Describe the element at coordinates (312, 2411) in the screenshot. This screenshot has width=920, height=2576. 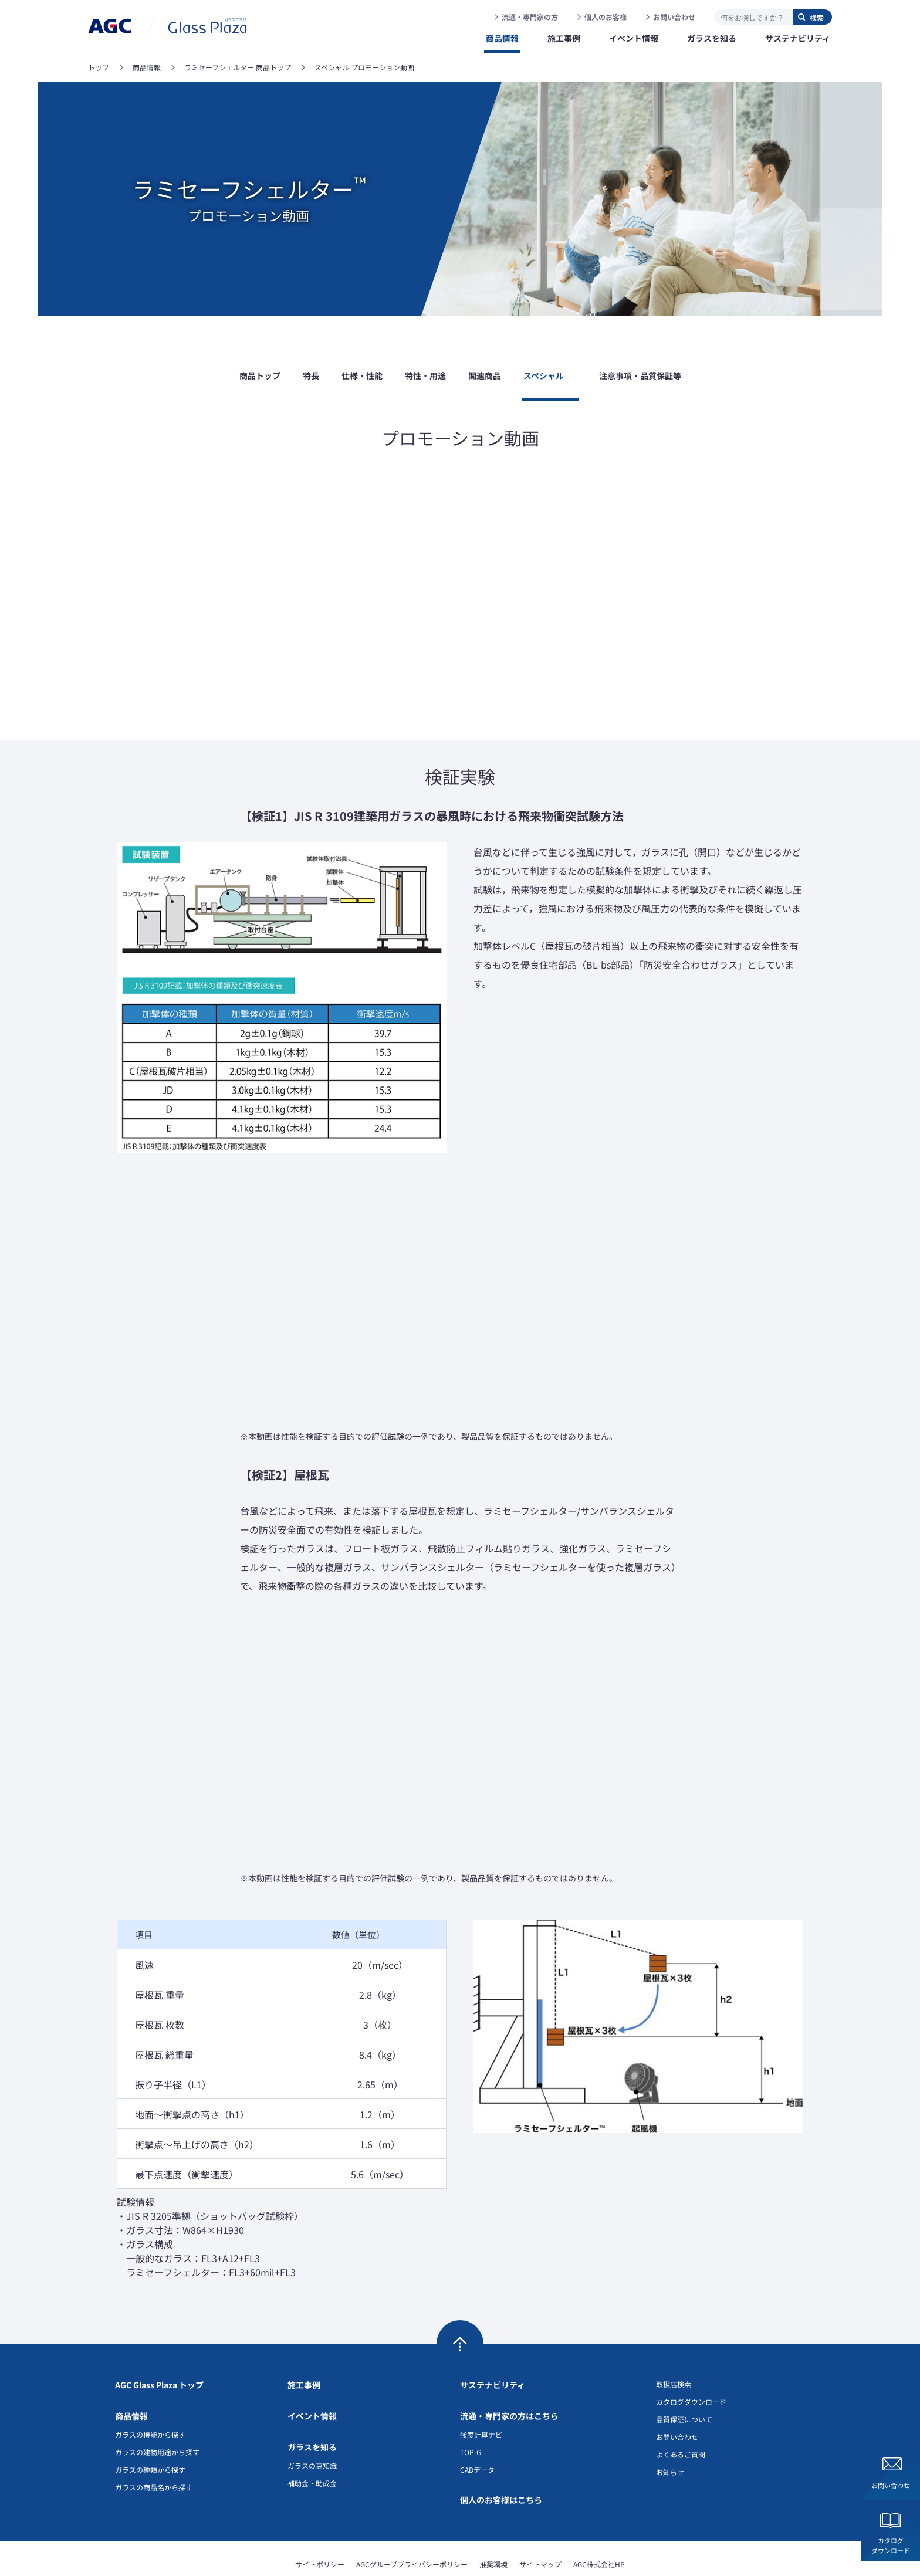
I see `ガラスを知る` at that location.